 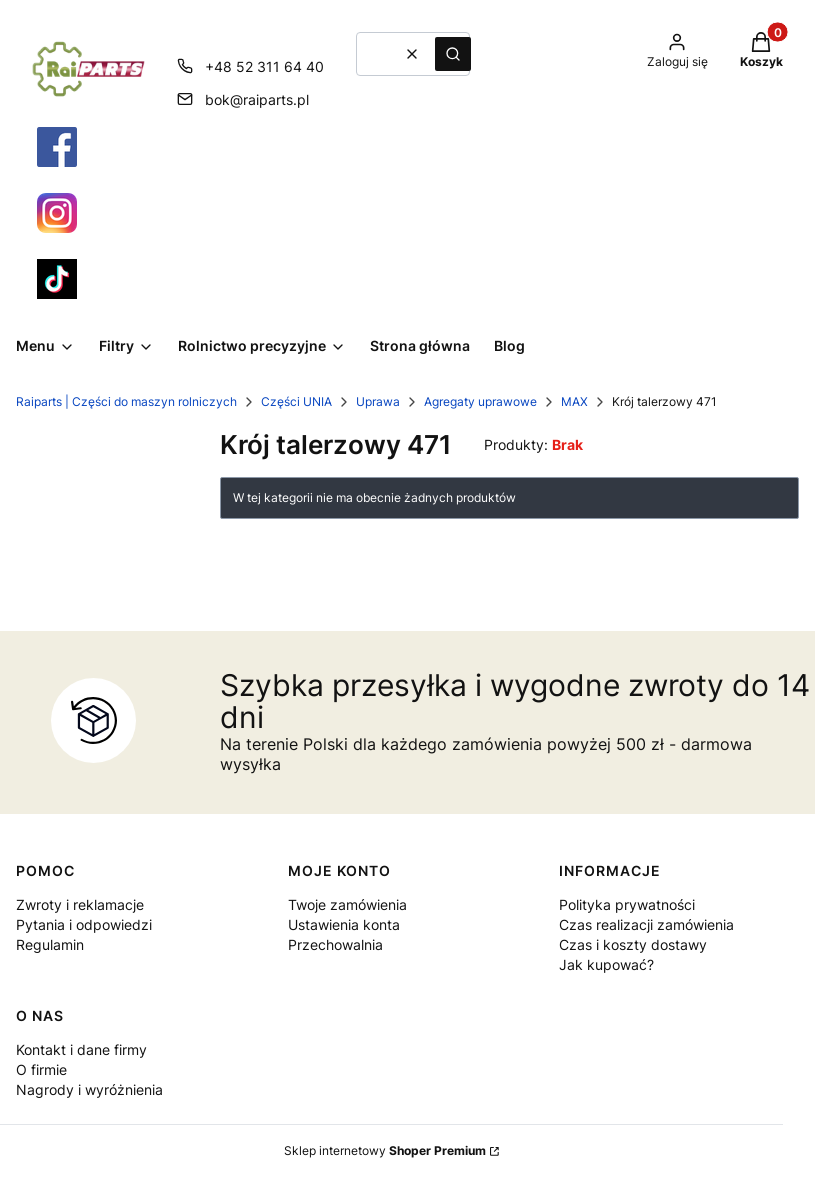 I want to click on Raiparts | Części do maszyn rolniczych, so click(x=126, y=401).